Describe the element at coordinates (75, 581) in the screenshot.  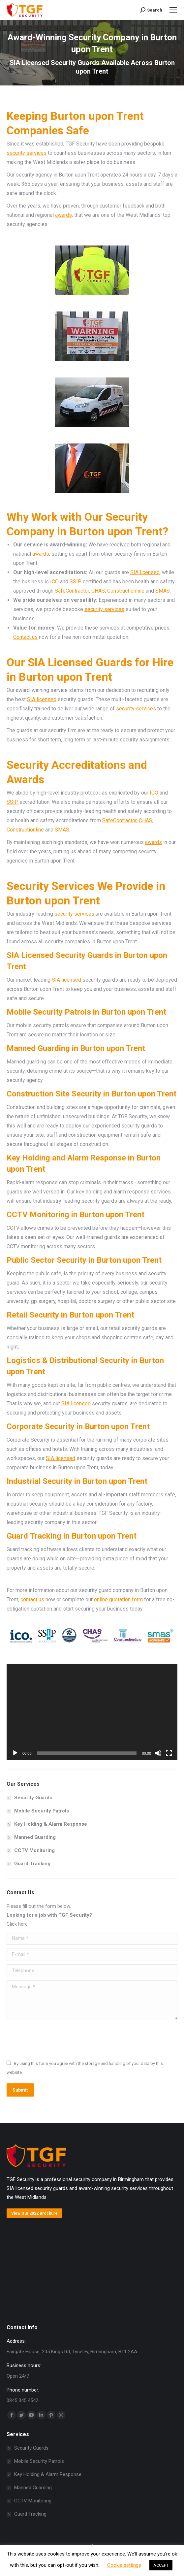
I see `SSIP` at that location.